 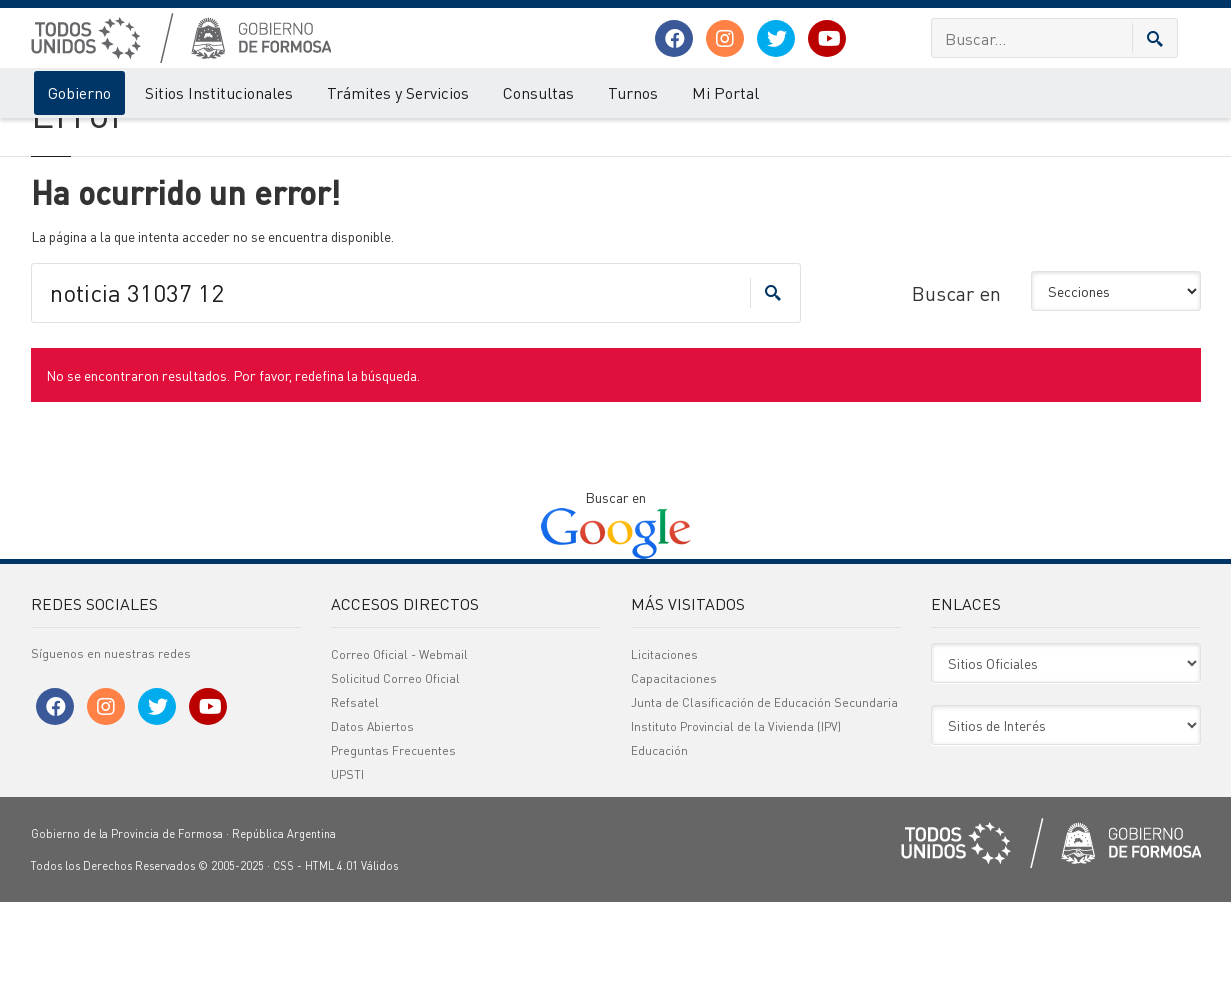 I want to click on Mi Portal, so click(x=725, y=92).